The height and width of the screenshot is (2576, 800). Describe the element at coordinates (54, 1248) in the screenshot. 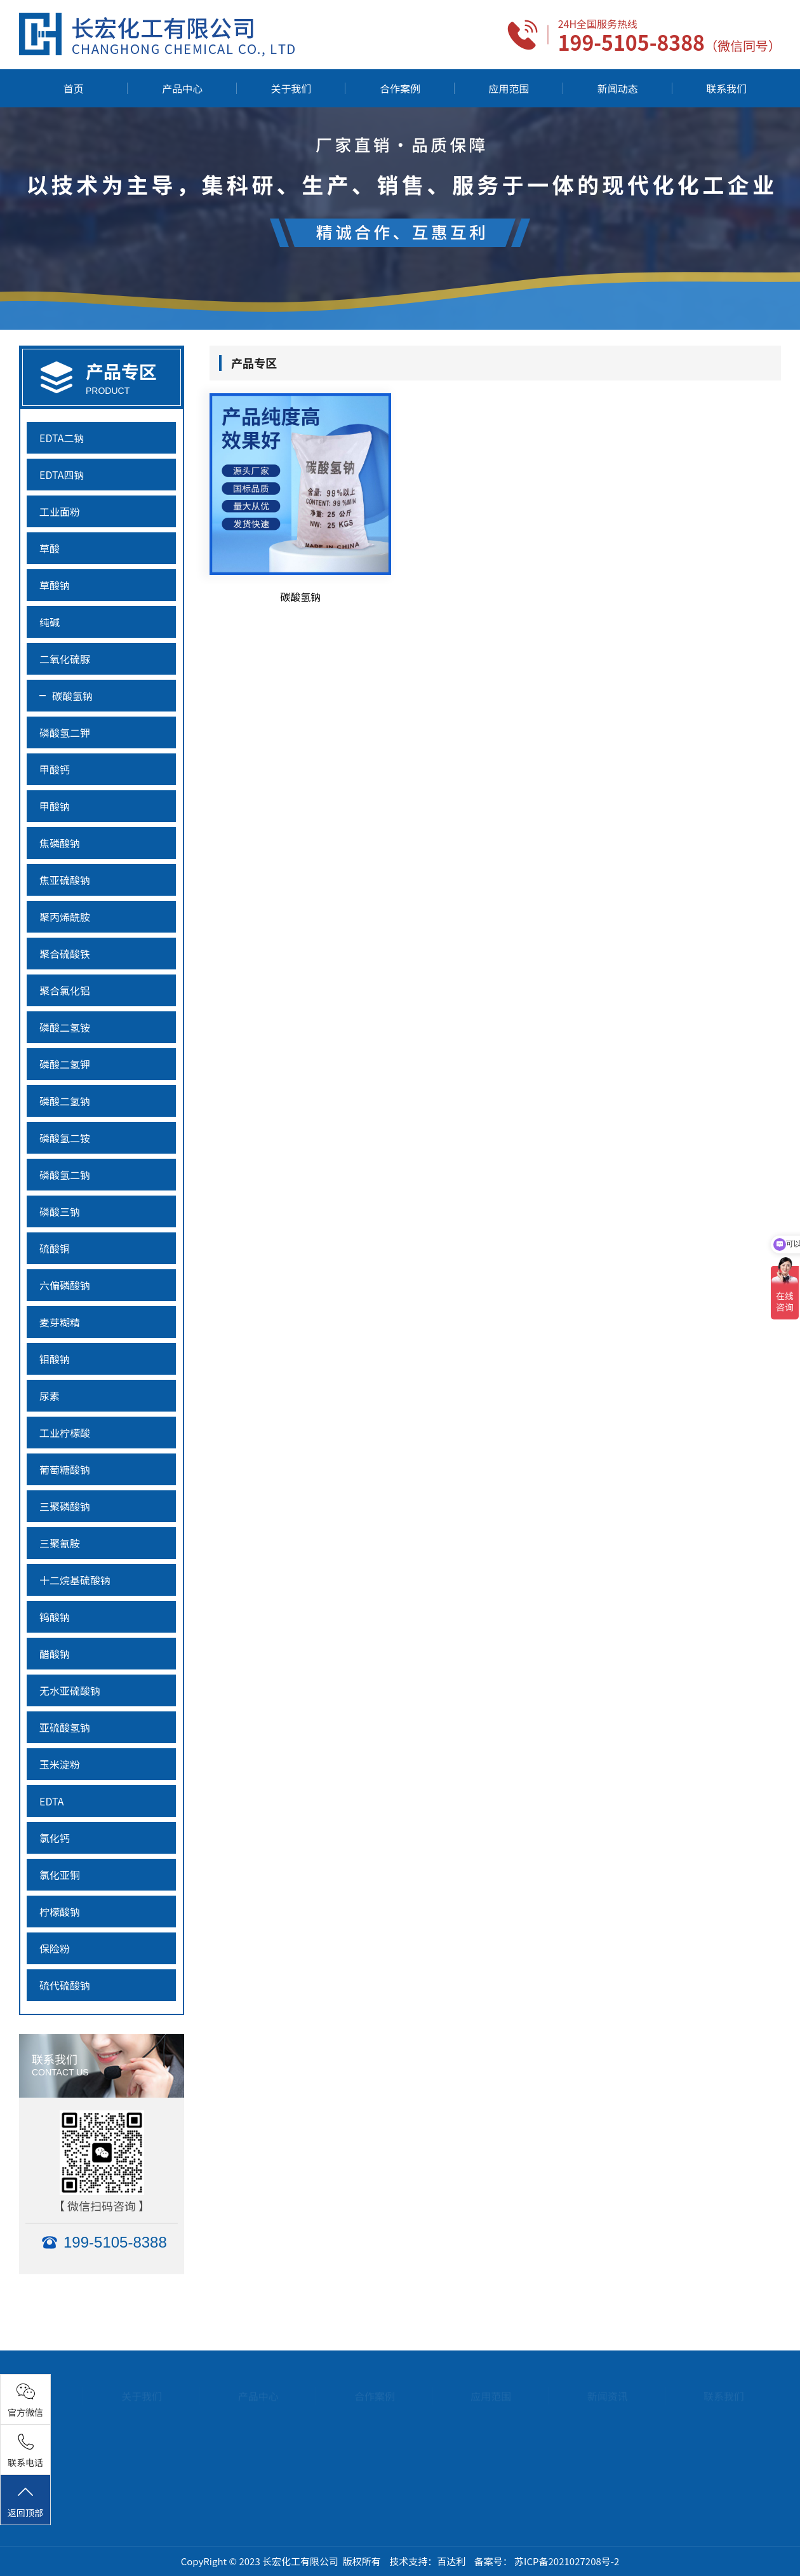

I see `硫酸铜` at that location.